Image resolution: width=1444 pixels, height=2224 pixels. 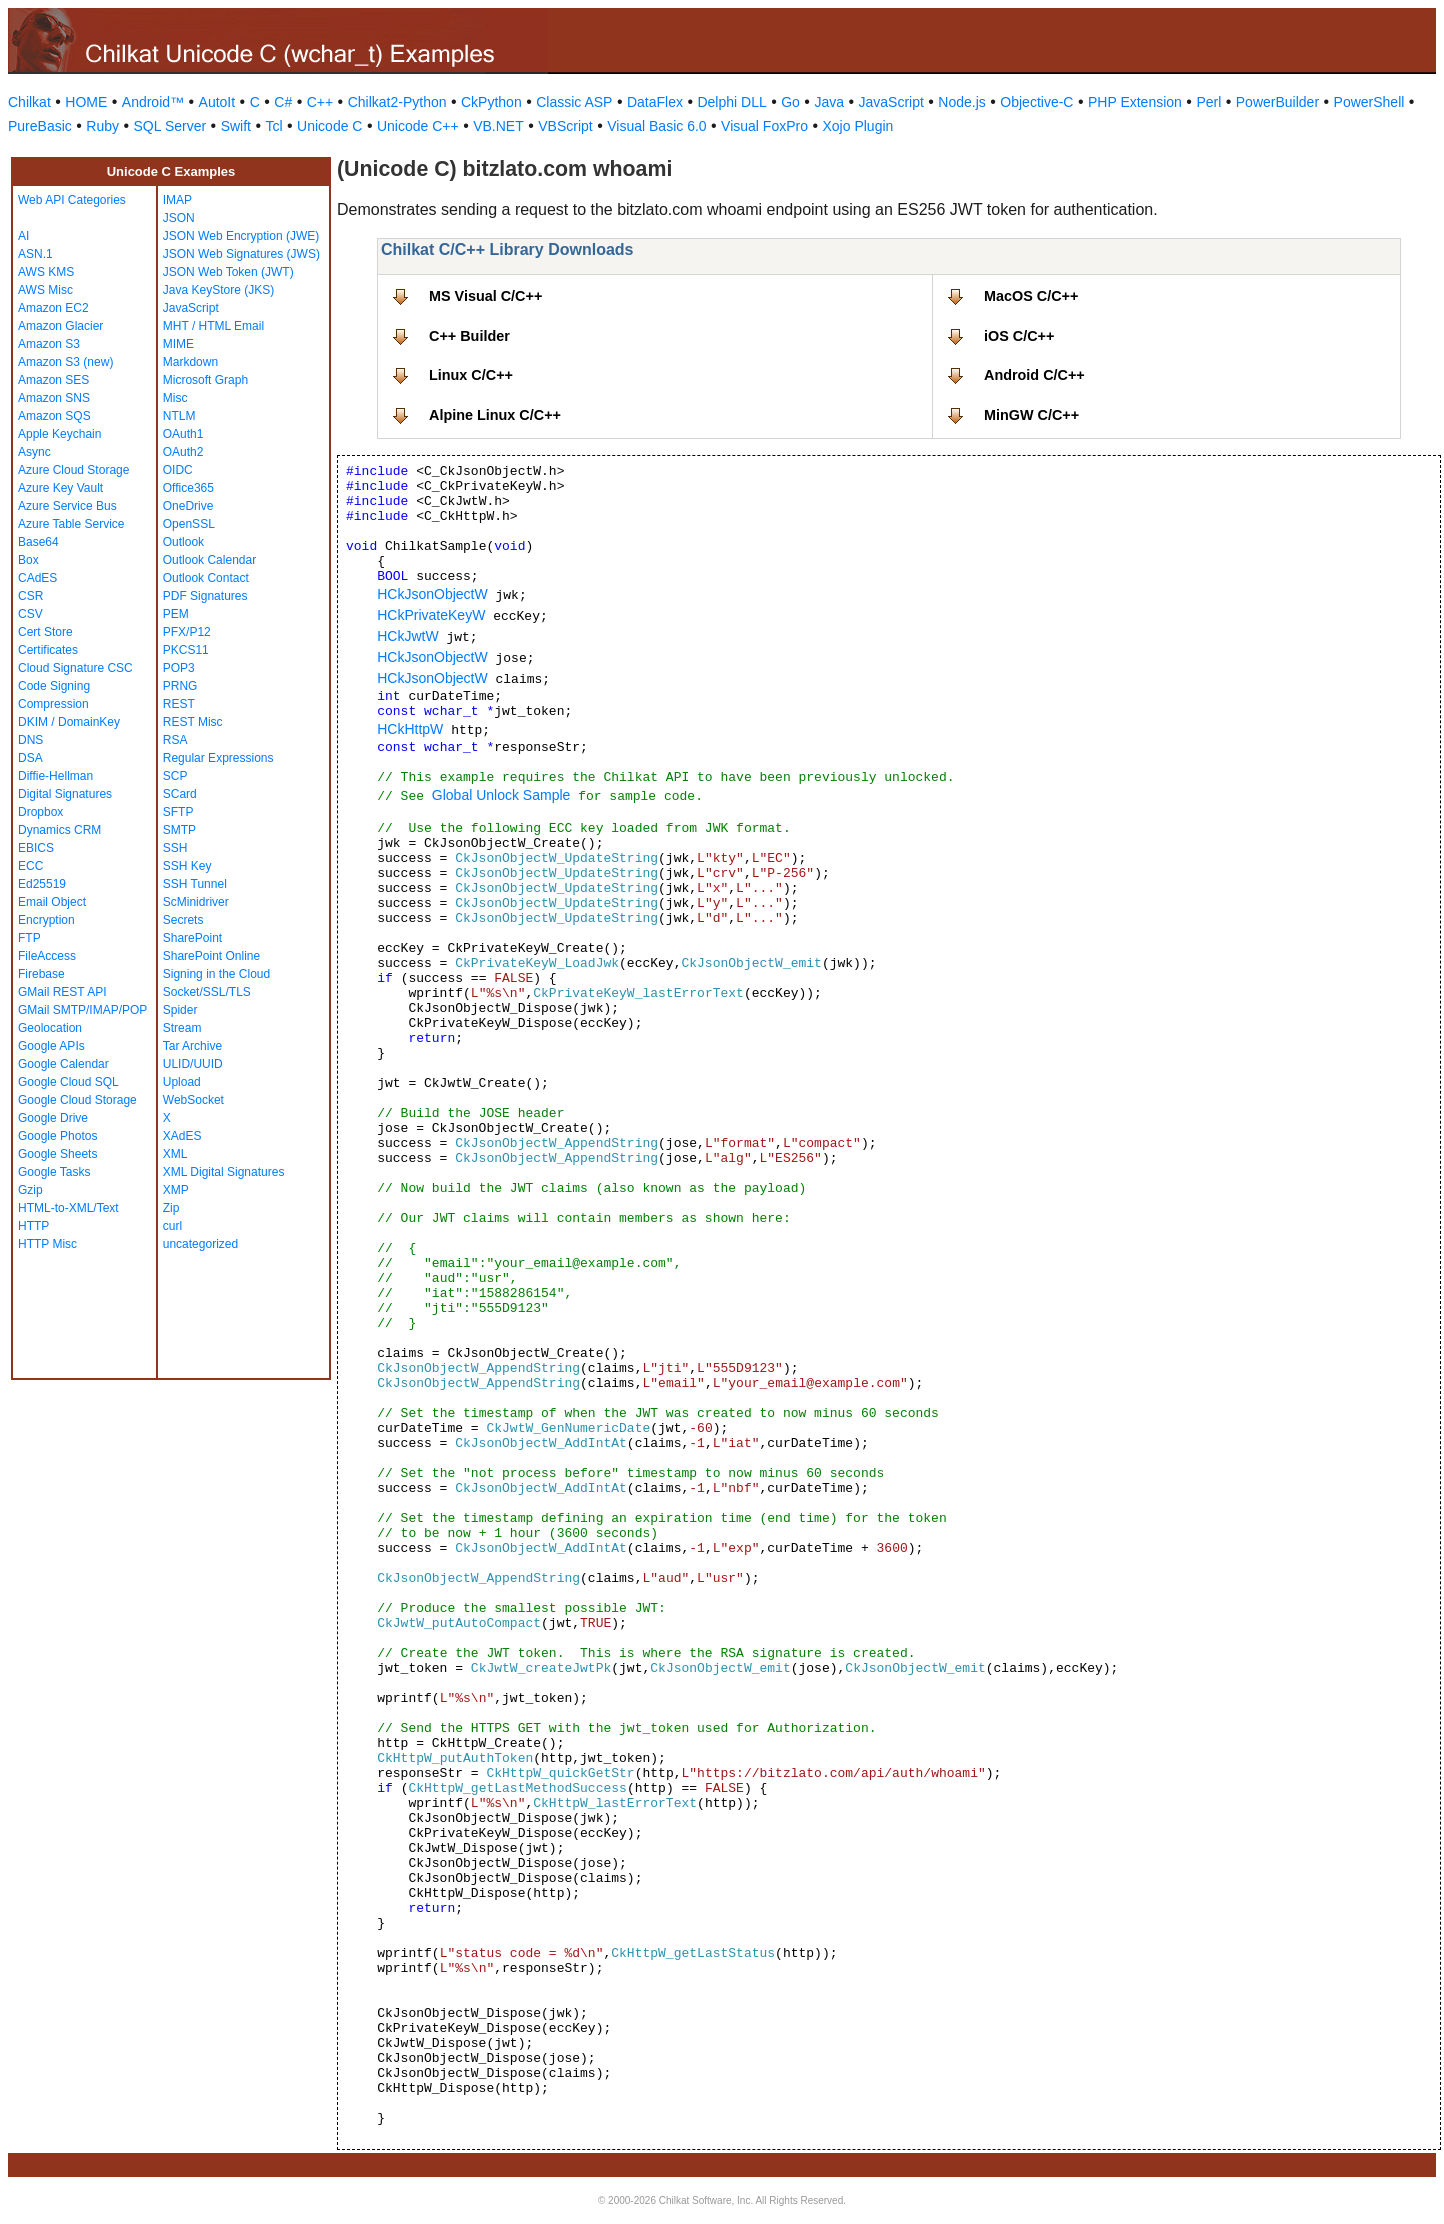 I want to click on Outlook Contact, so click(x=206, y=578).